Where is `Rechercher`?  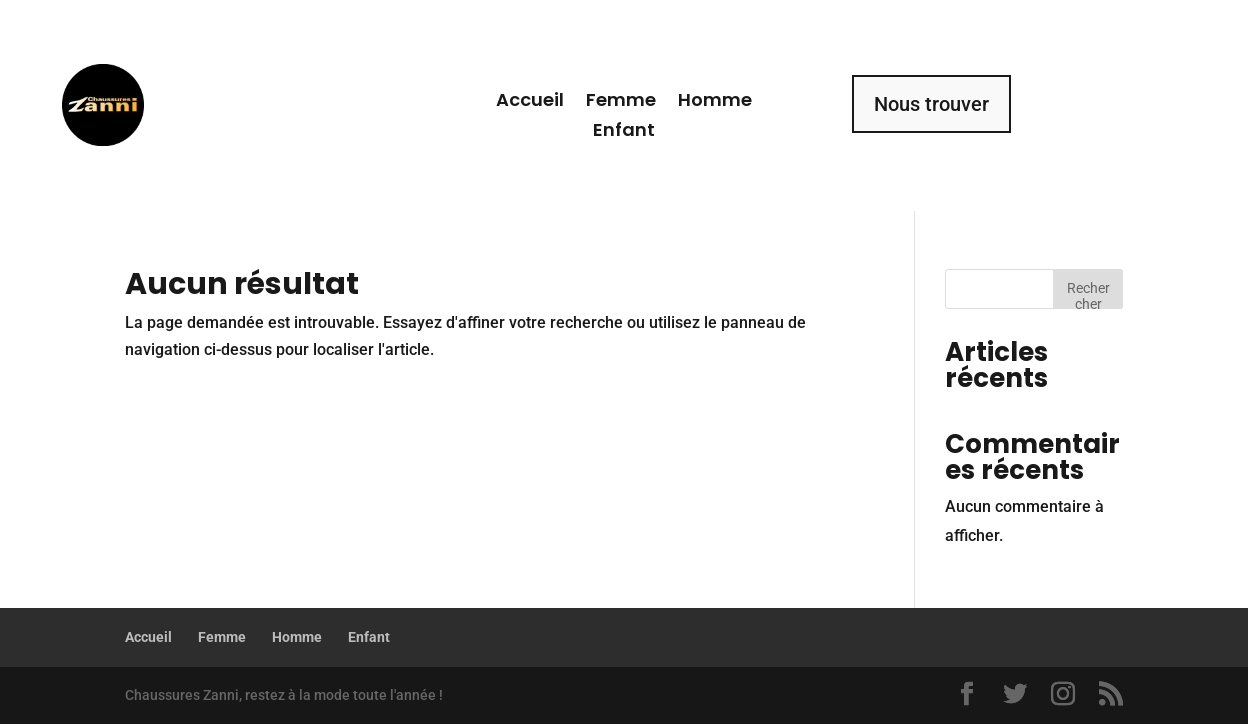
Rechercher is located at coordinates (1088, 294).